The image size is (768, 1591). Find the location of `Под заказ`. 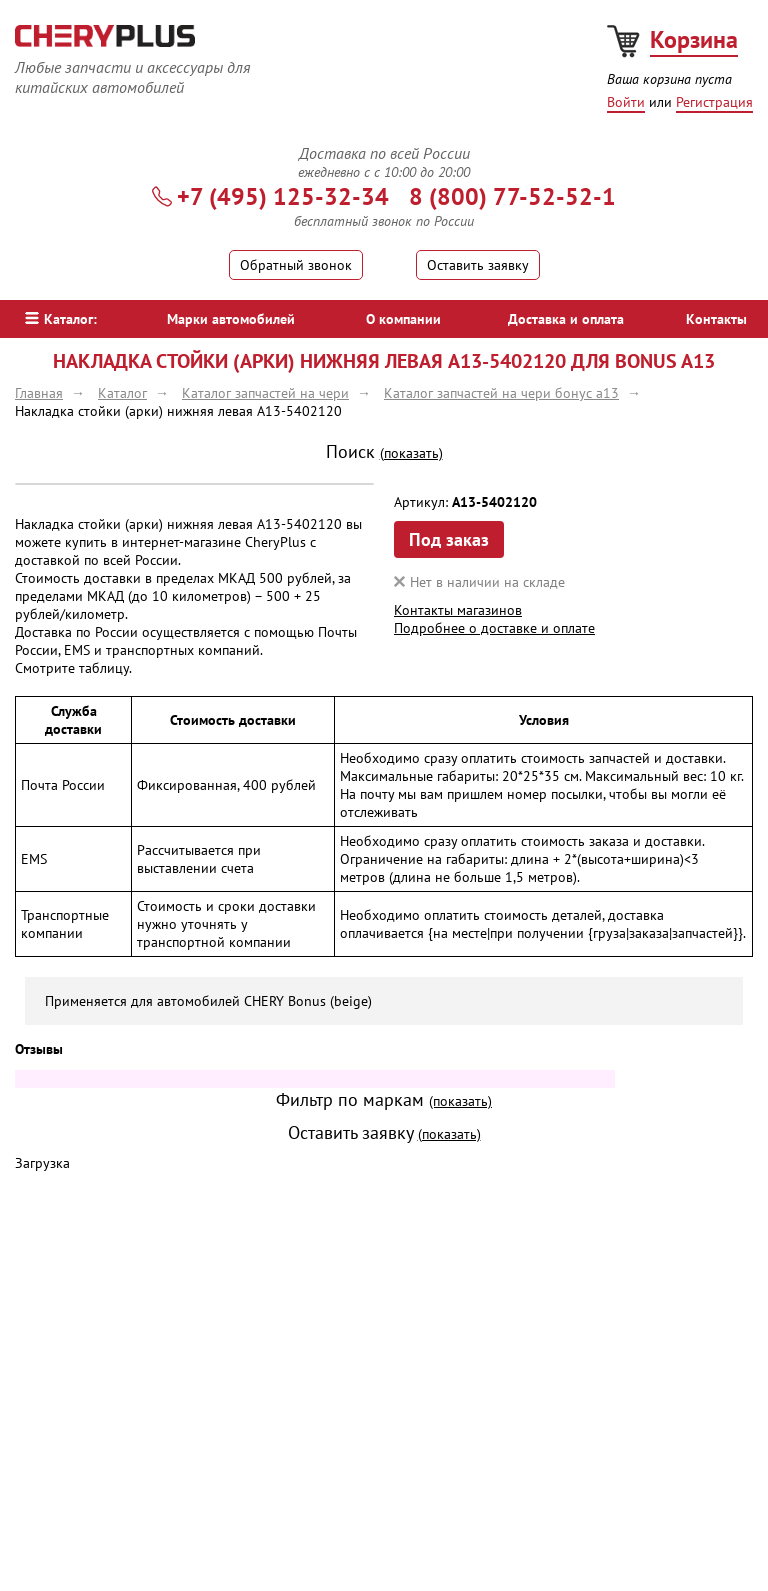

Под заказ is located at coordinates (449, 539).